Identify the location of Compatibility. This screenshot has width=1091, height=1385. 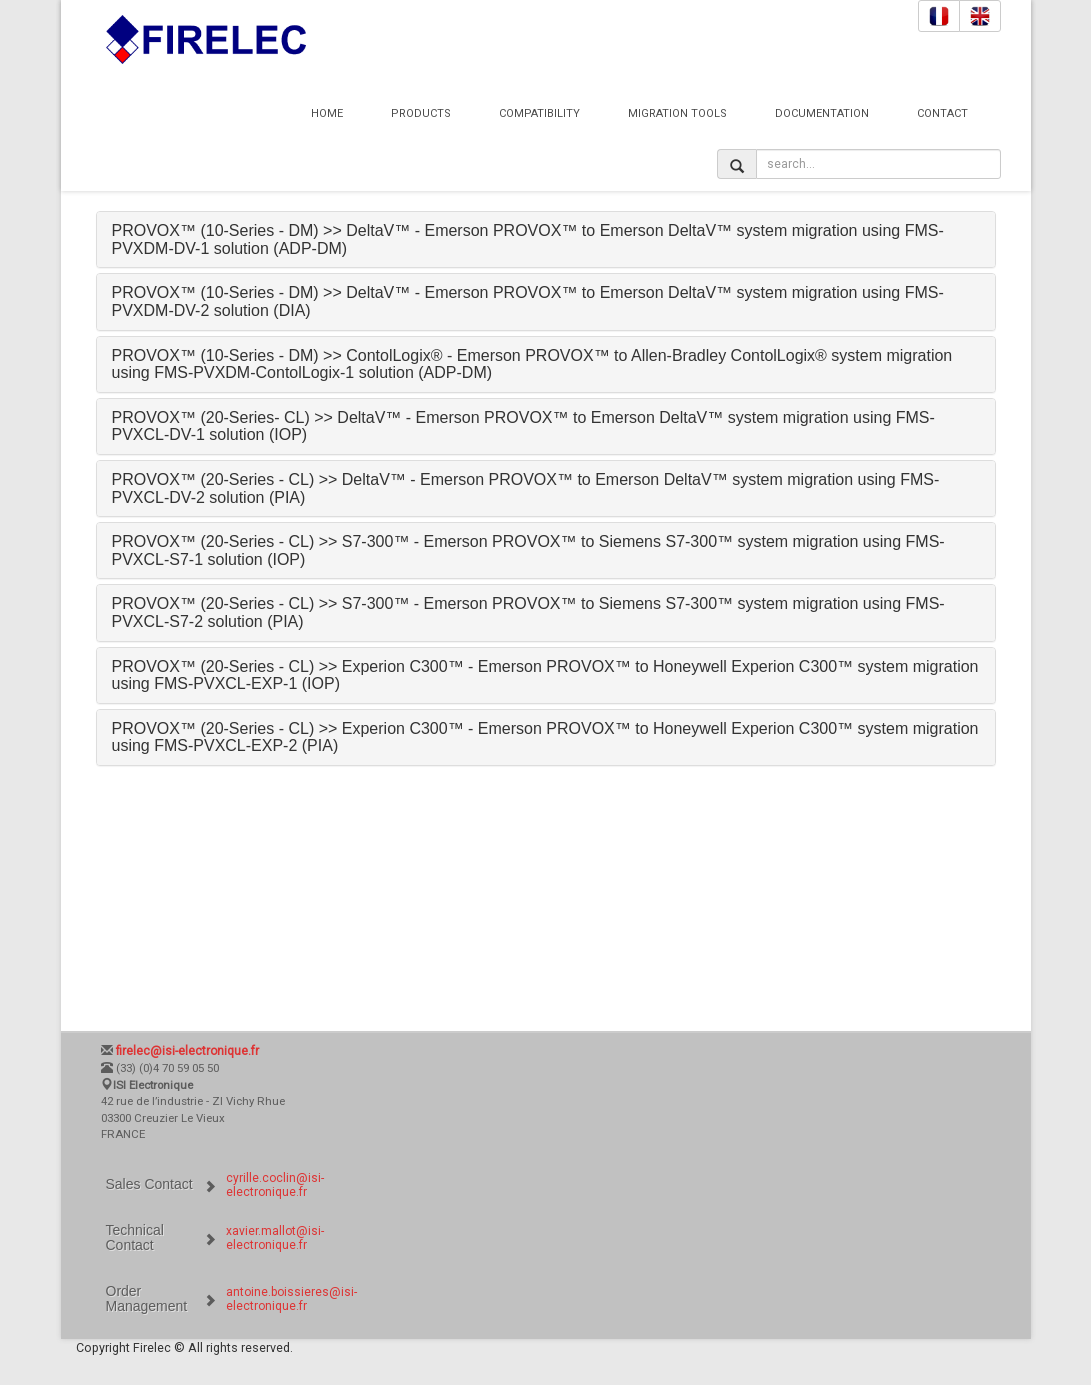
(539, 113).